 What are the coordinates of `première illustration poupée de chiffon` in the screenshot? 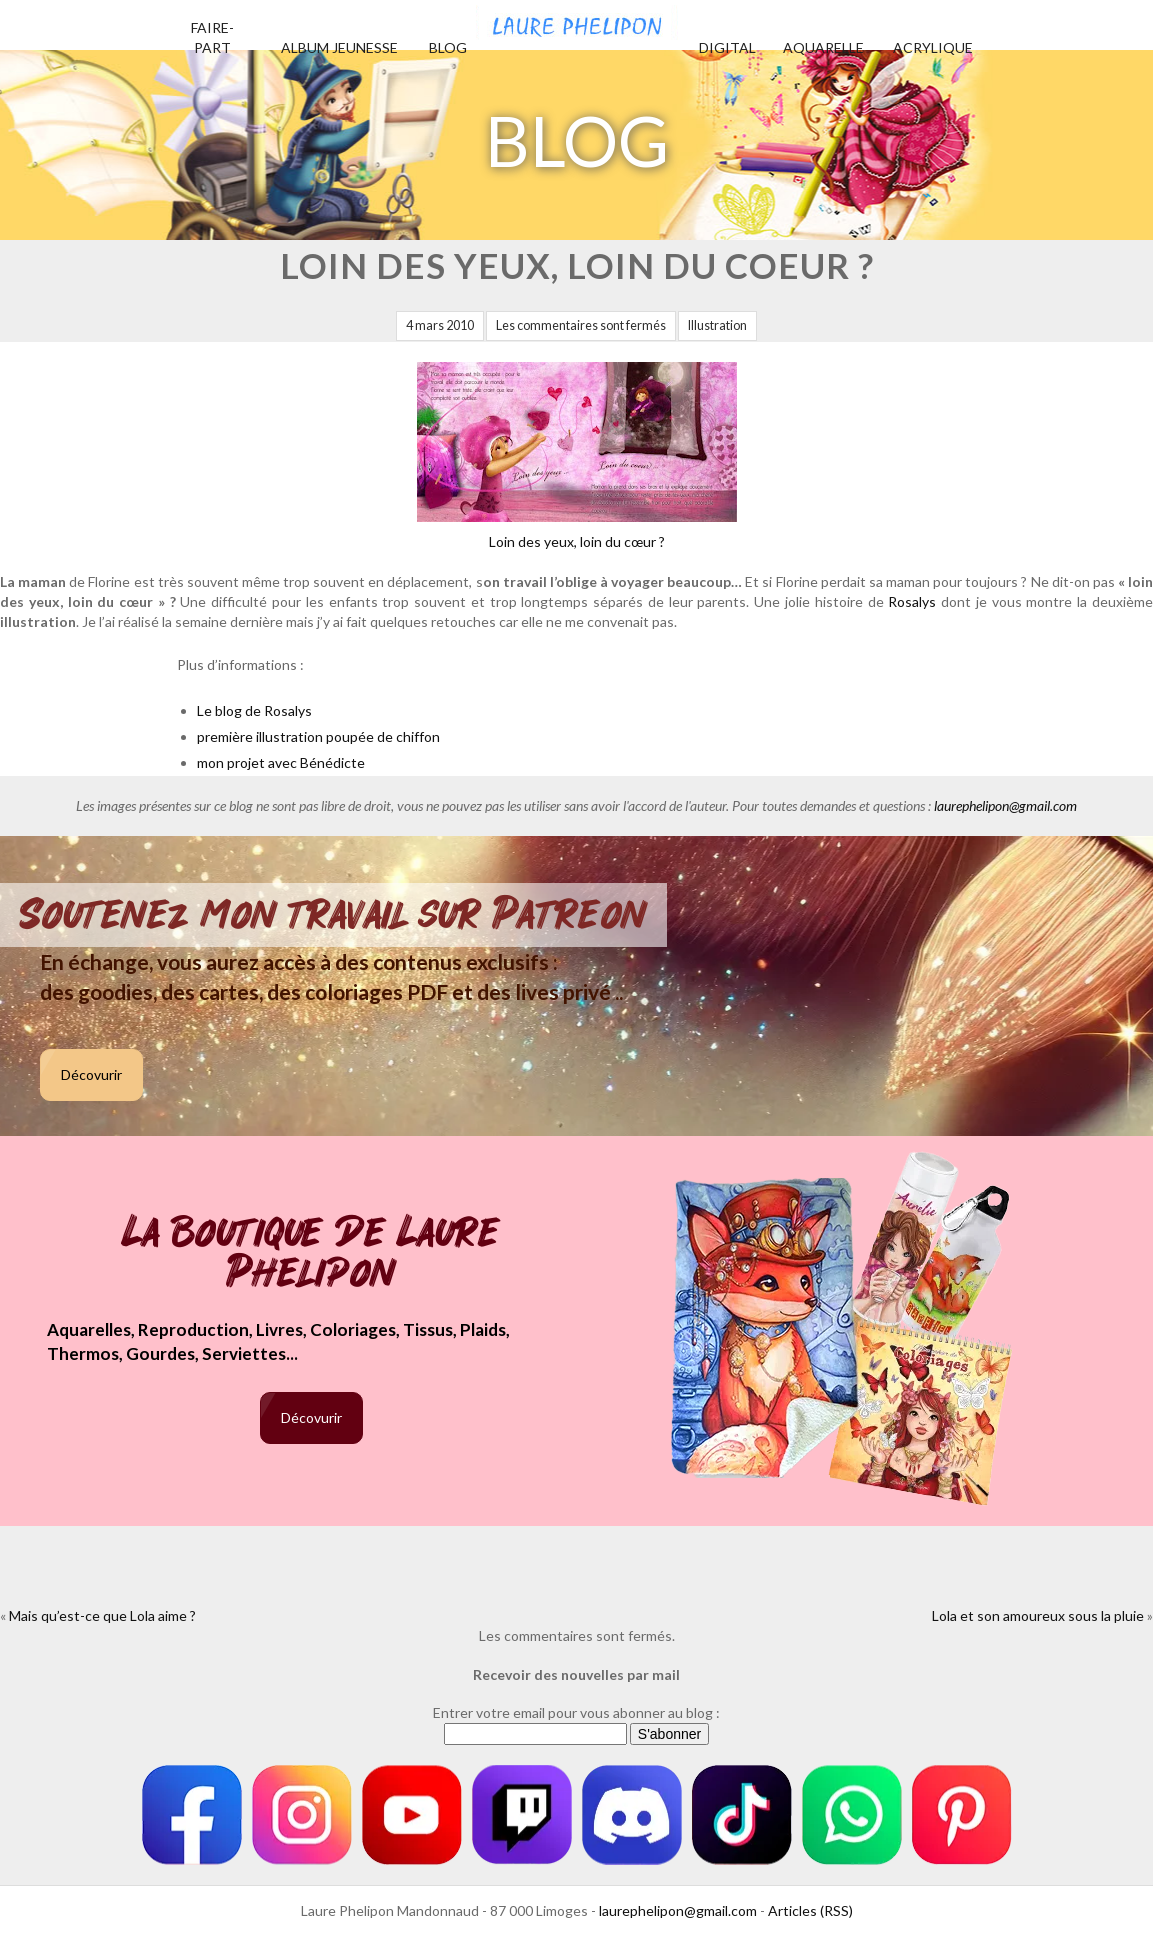 It's located at (318, 736).